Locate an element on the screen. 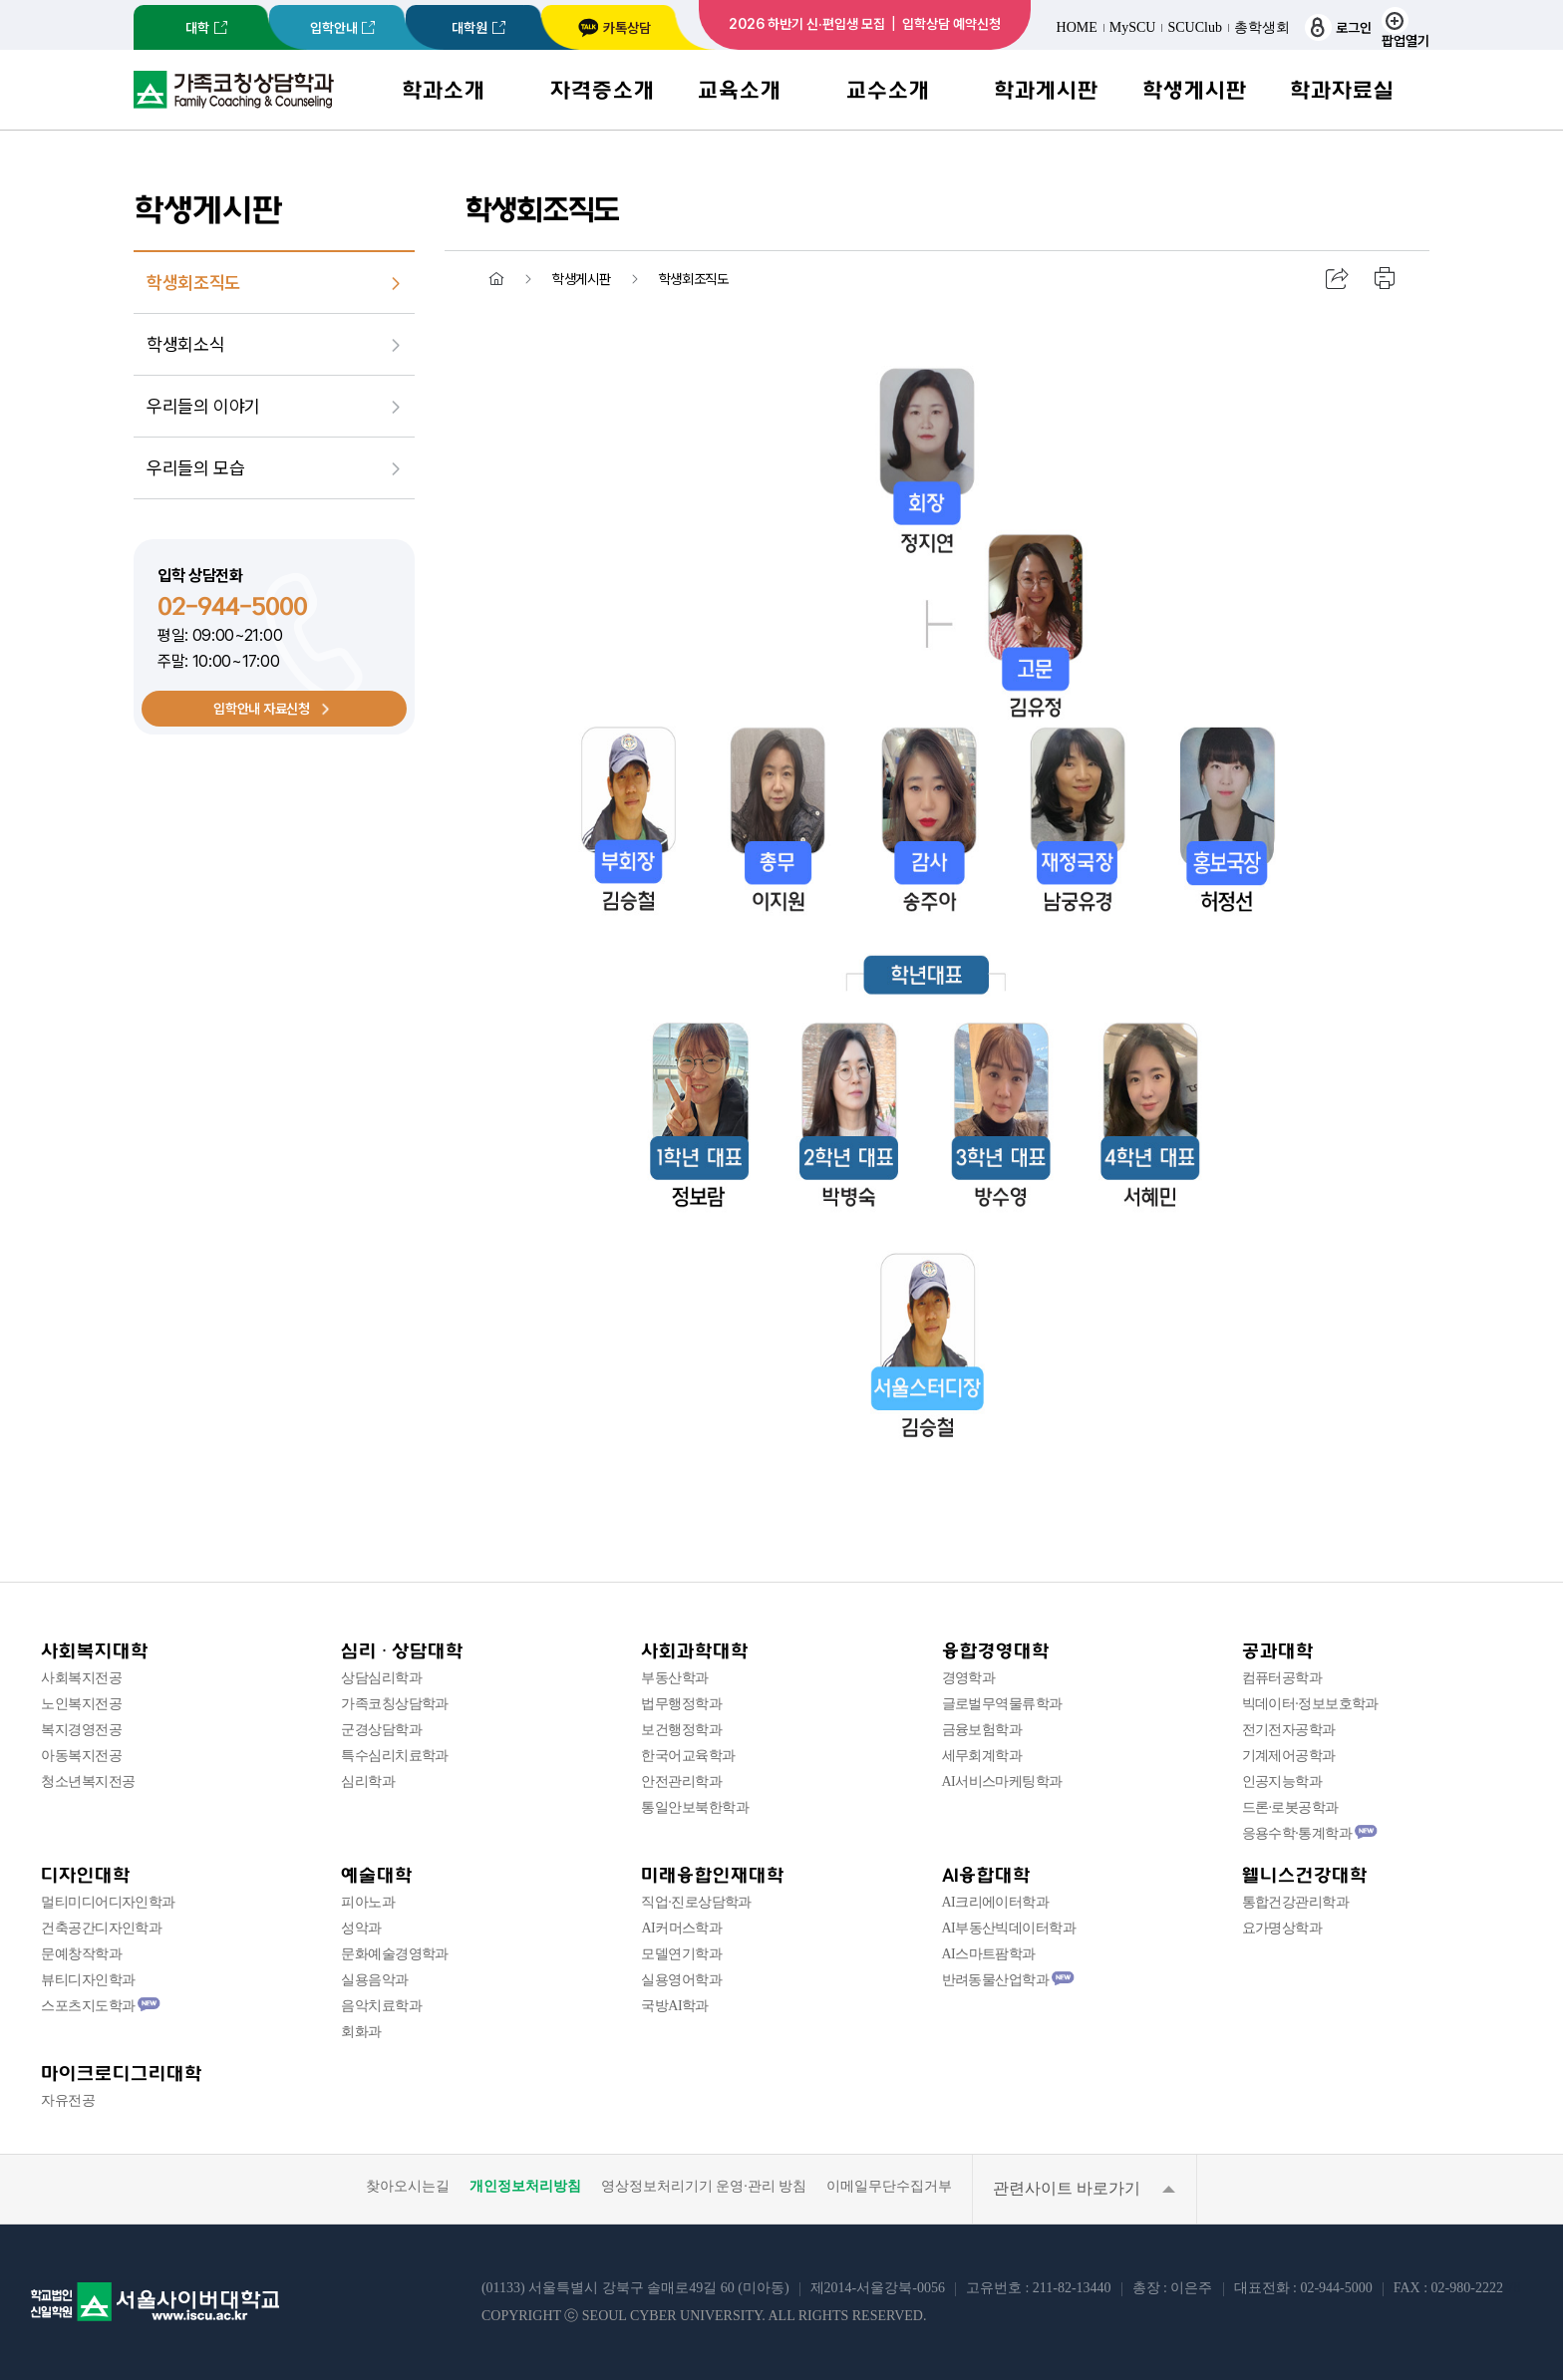 This screenshot has width=1563, height=2380. 직업·진로상담학과 is located at coordinates (696, 1902).